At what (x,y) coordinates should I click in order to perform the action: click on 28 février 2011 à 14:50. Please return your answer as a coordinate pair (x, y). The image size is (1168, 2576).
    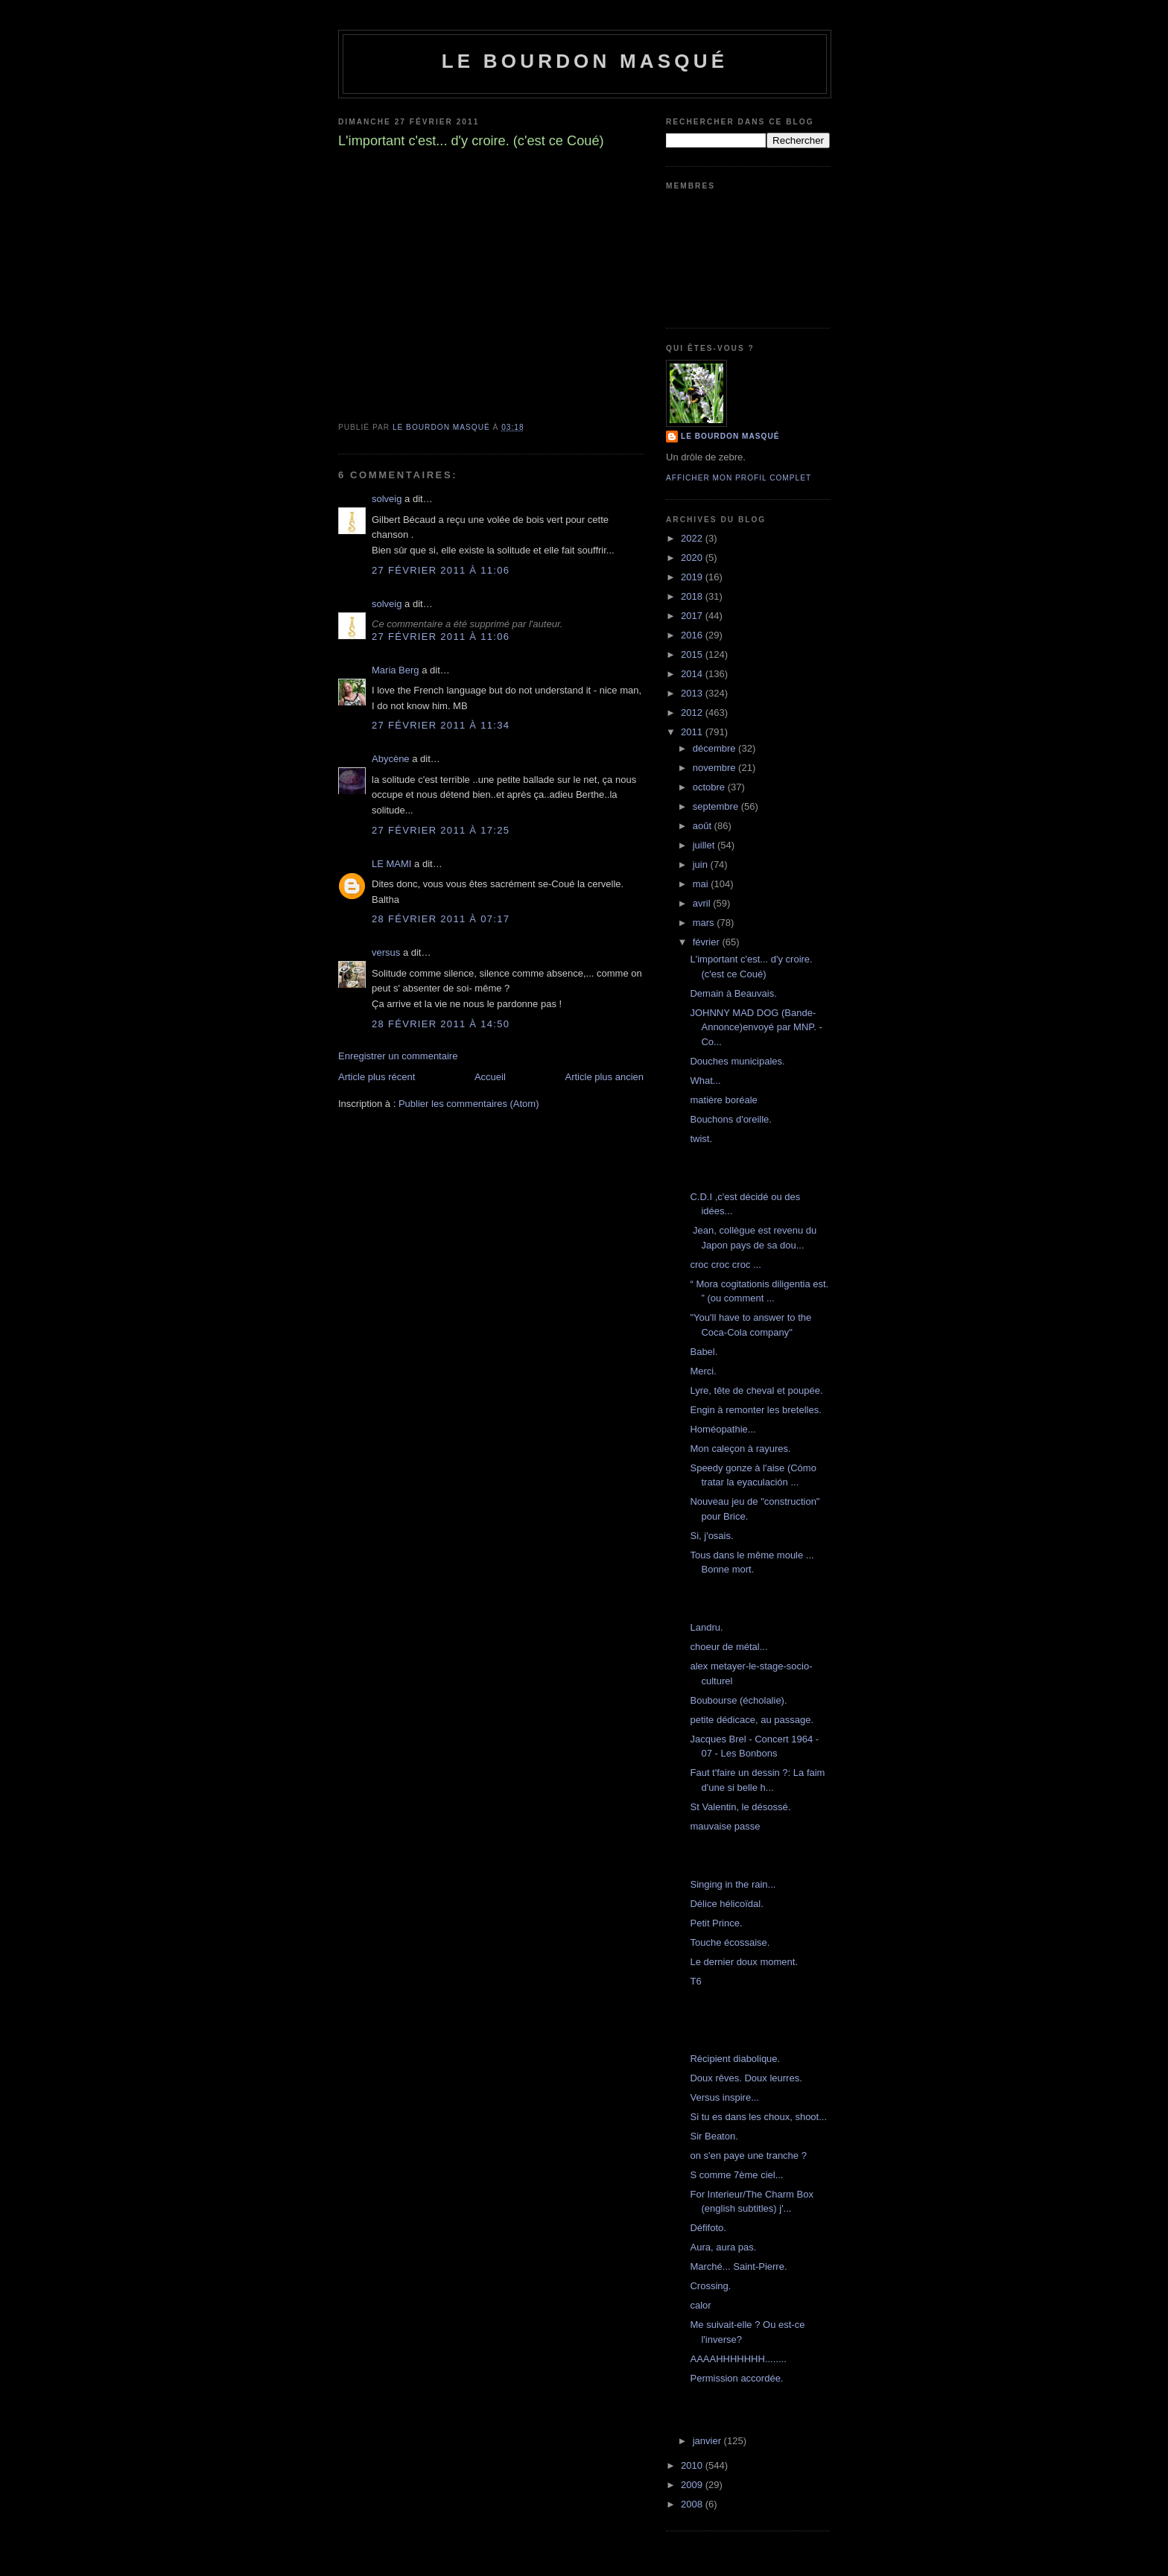
    Looking at the image, I should click on (441, 1024).